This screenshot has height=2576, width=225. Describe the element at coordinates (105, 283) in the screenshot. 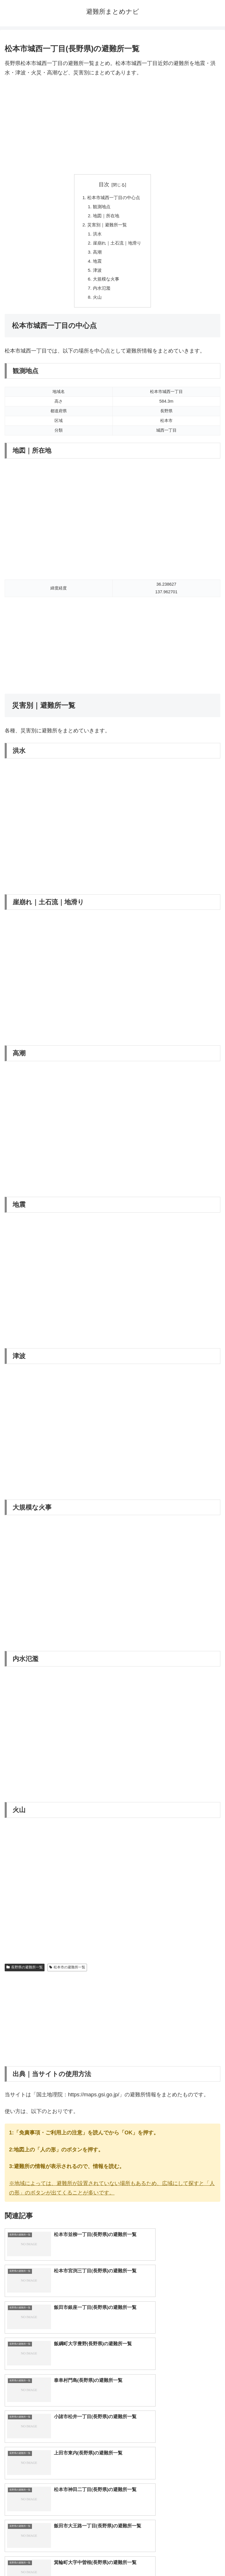

I see `大規模な火事` at that location.